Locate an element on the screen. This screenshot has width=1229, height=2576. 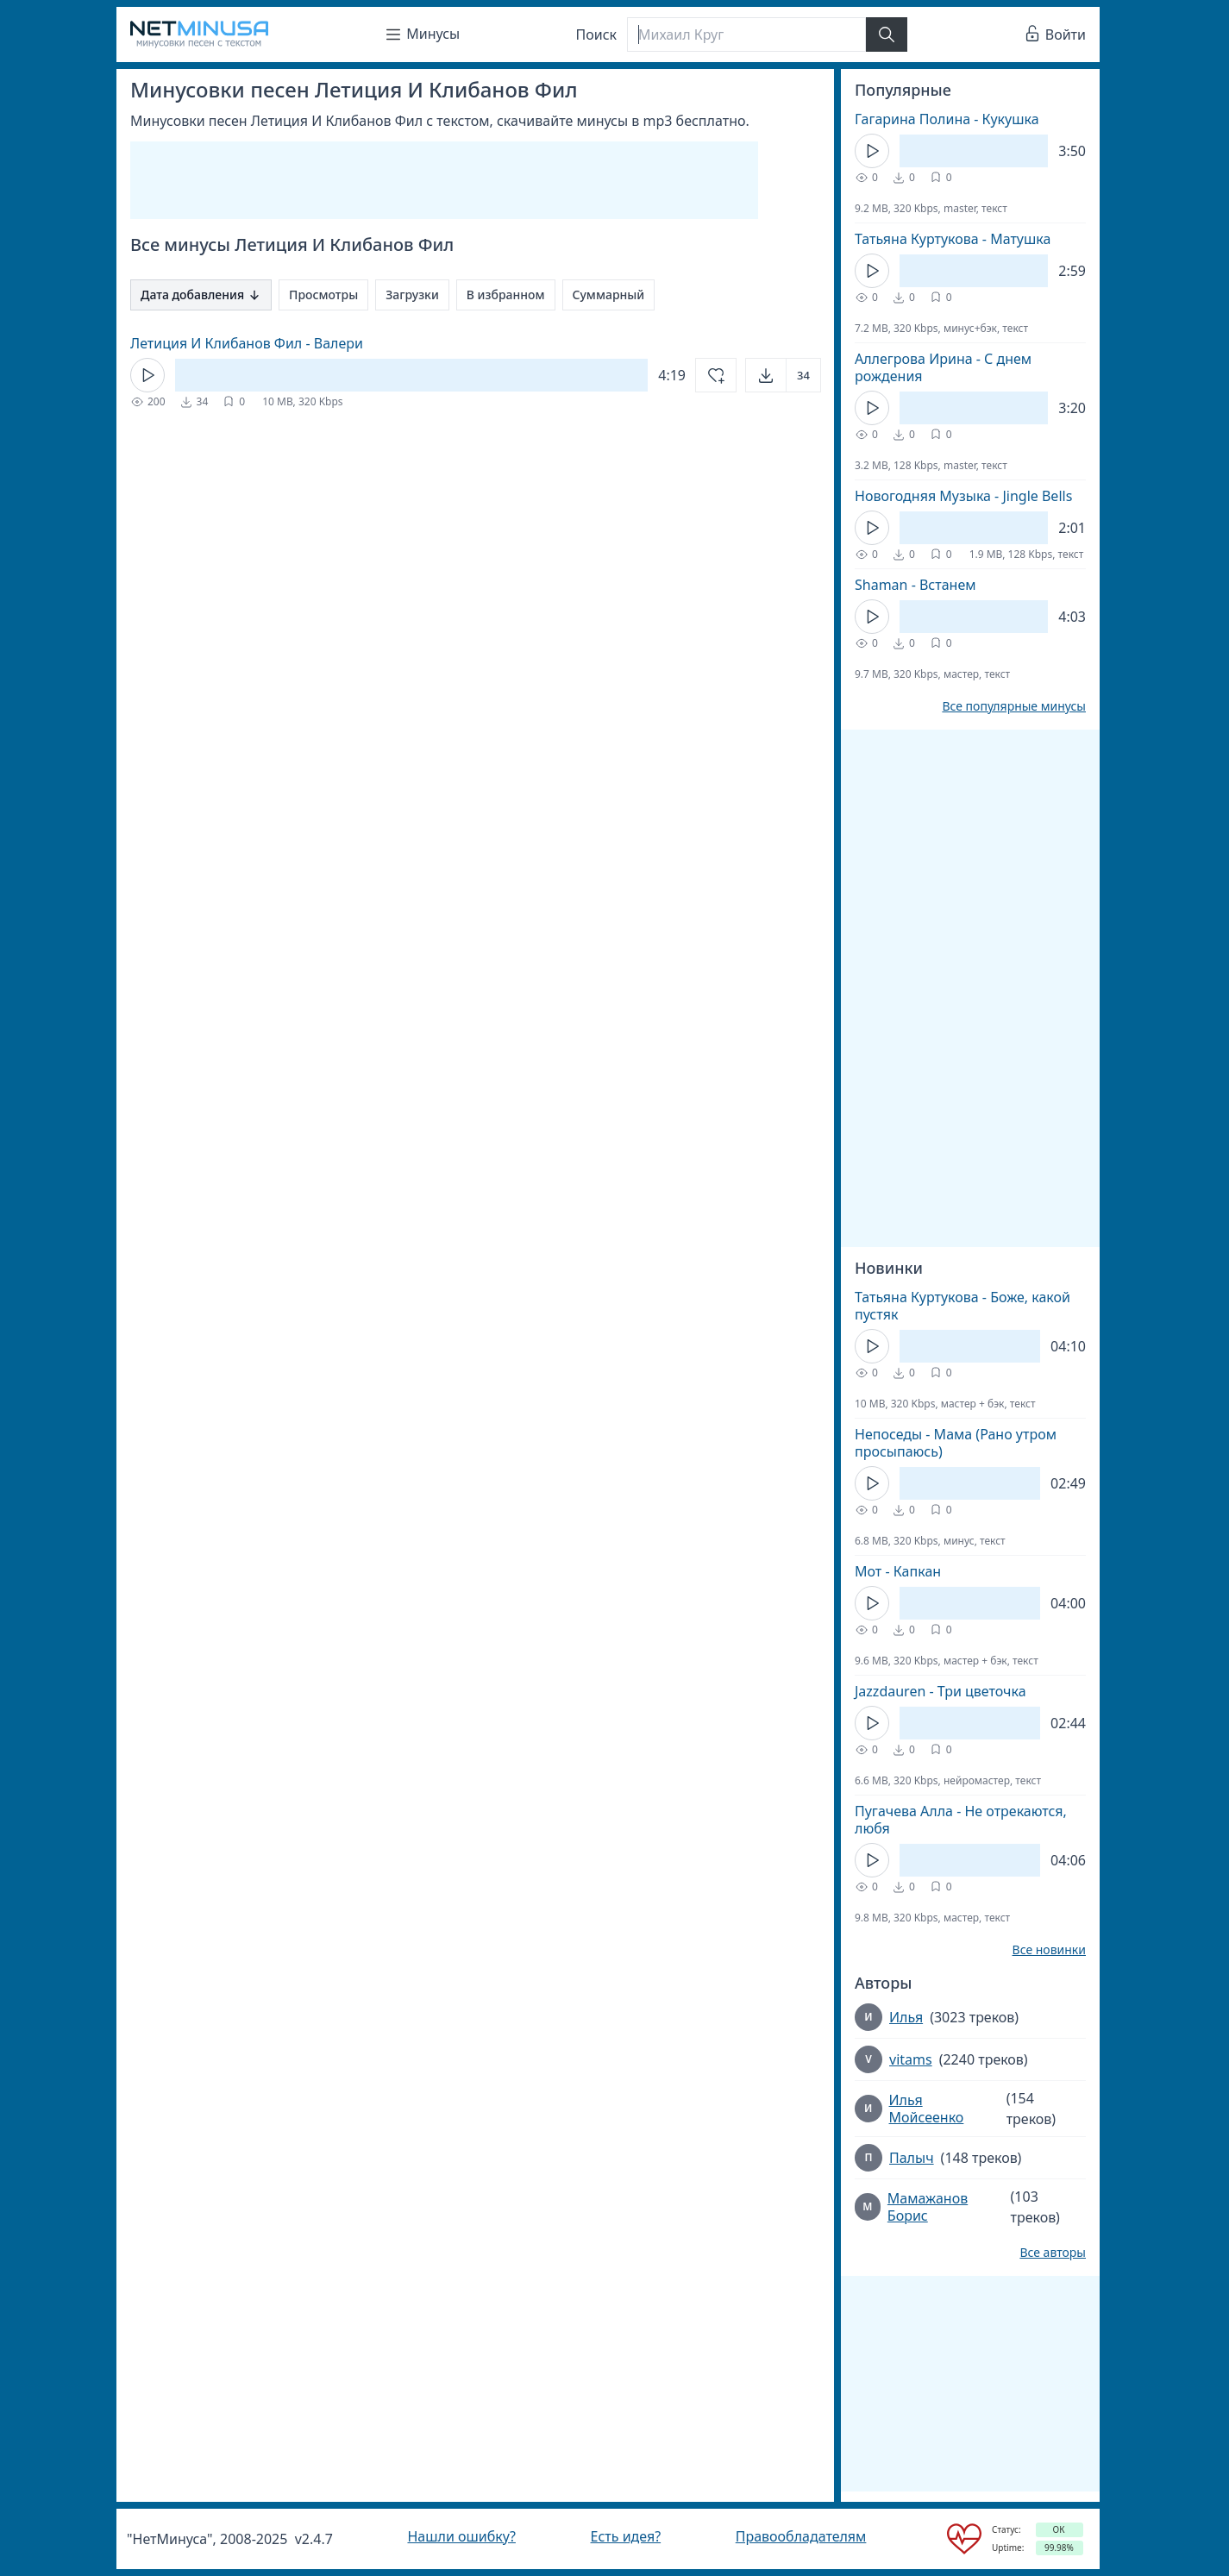
[Найти] is located at coordinates (886, 34).